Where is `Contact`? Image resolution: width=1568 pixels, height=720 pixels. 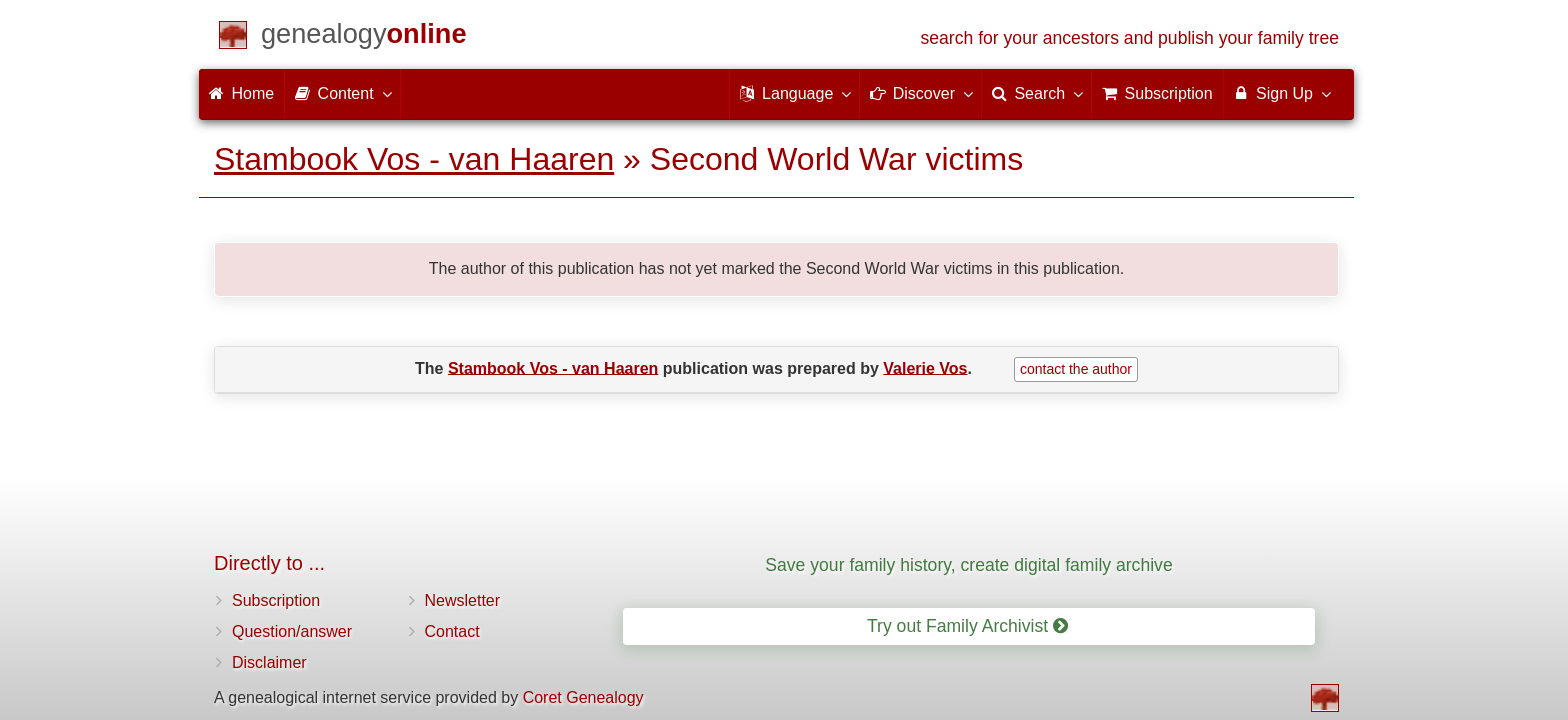 Contact is located at coordinates (452, 631).